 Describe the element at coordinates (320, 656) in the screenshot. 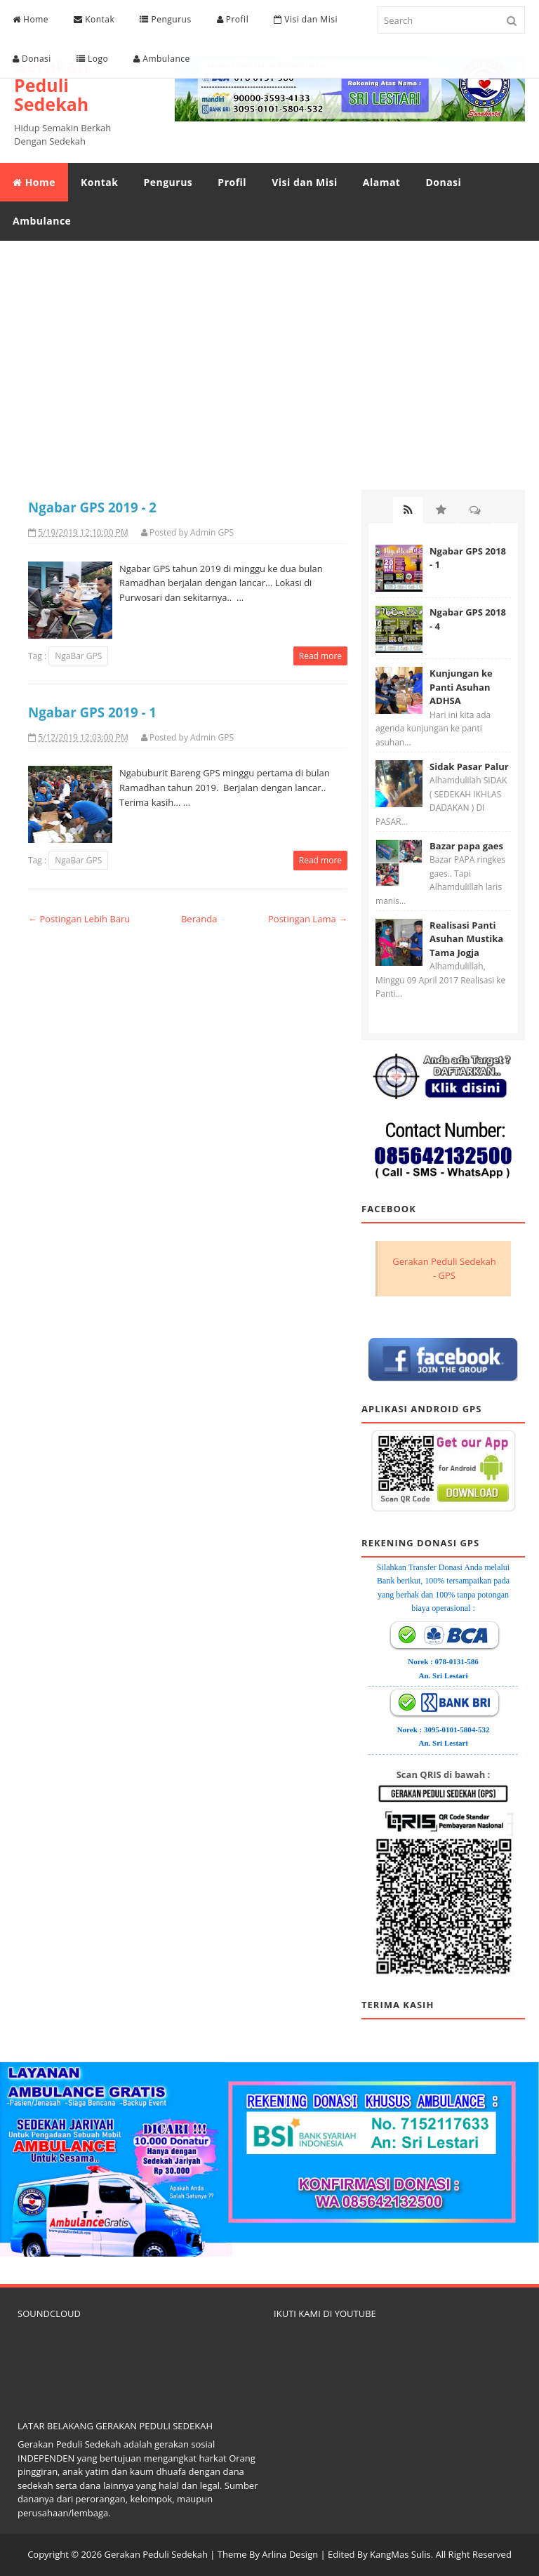

I see `Read more` at that location.